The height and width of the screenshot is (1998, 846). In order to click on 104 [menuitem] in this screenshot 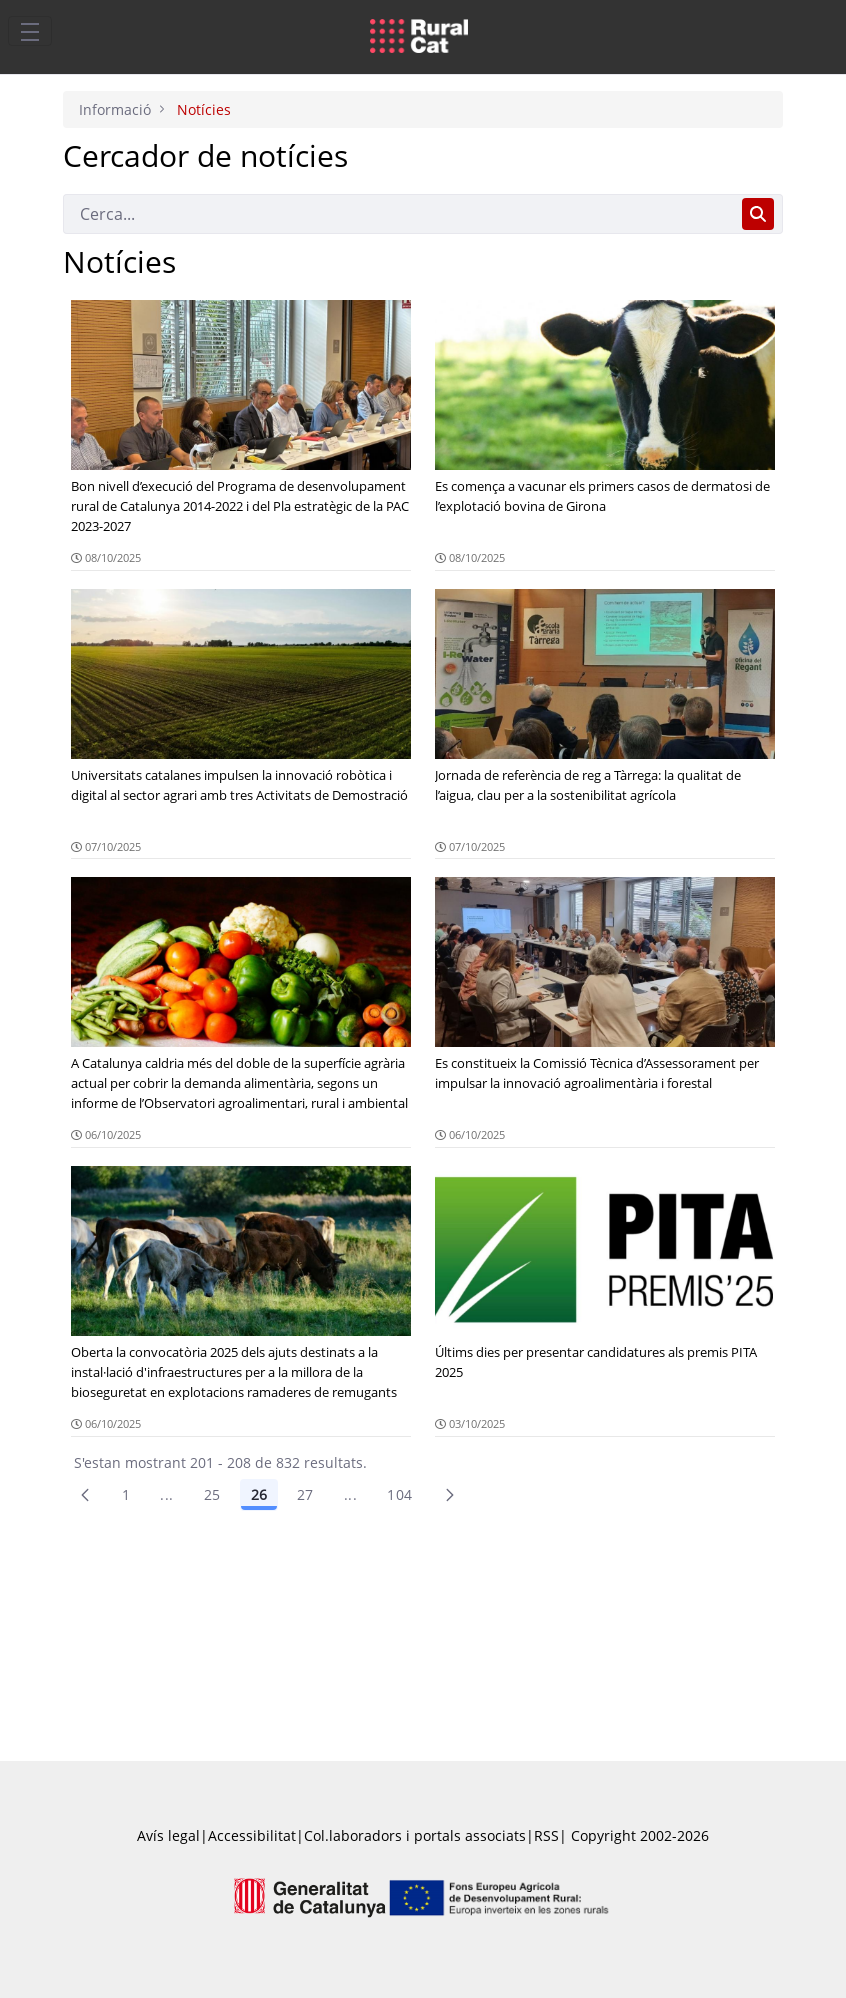, I will do `click(399, 1494)`.